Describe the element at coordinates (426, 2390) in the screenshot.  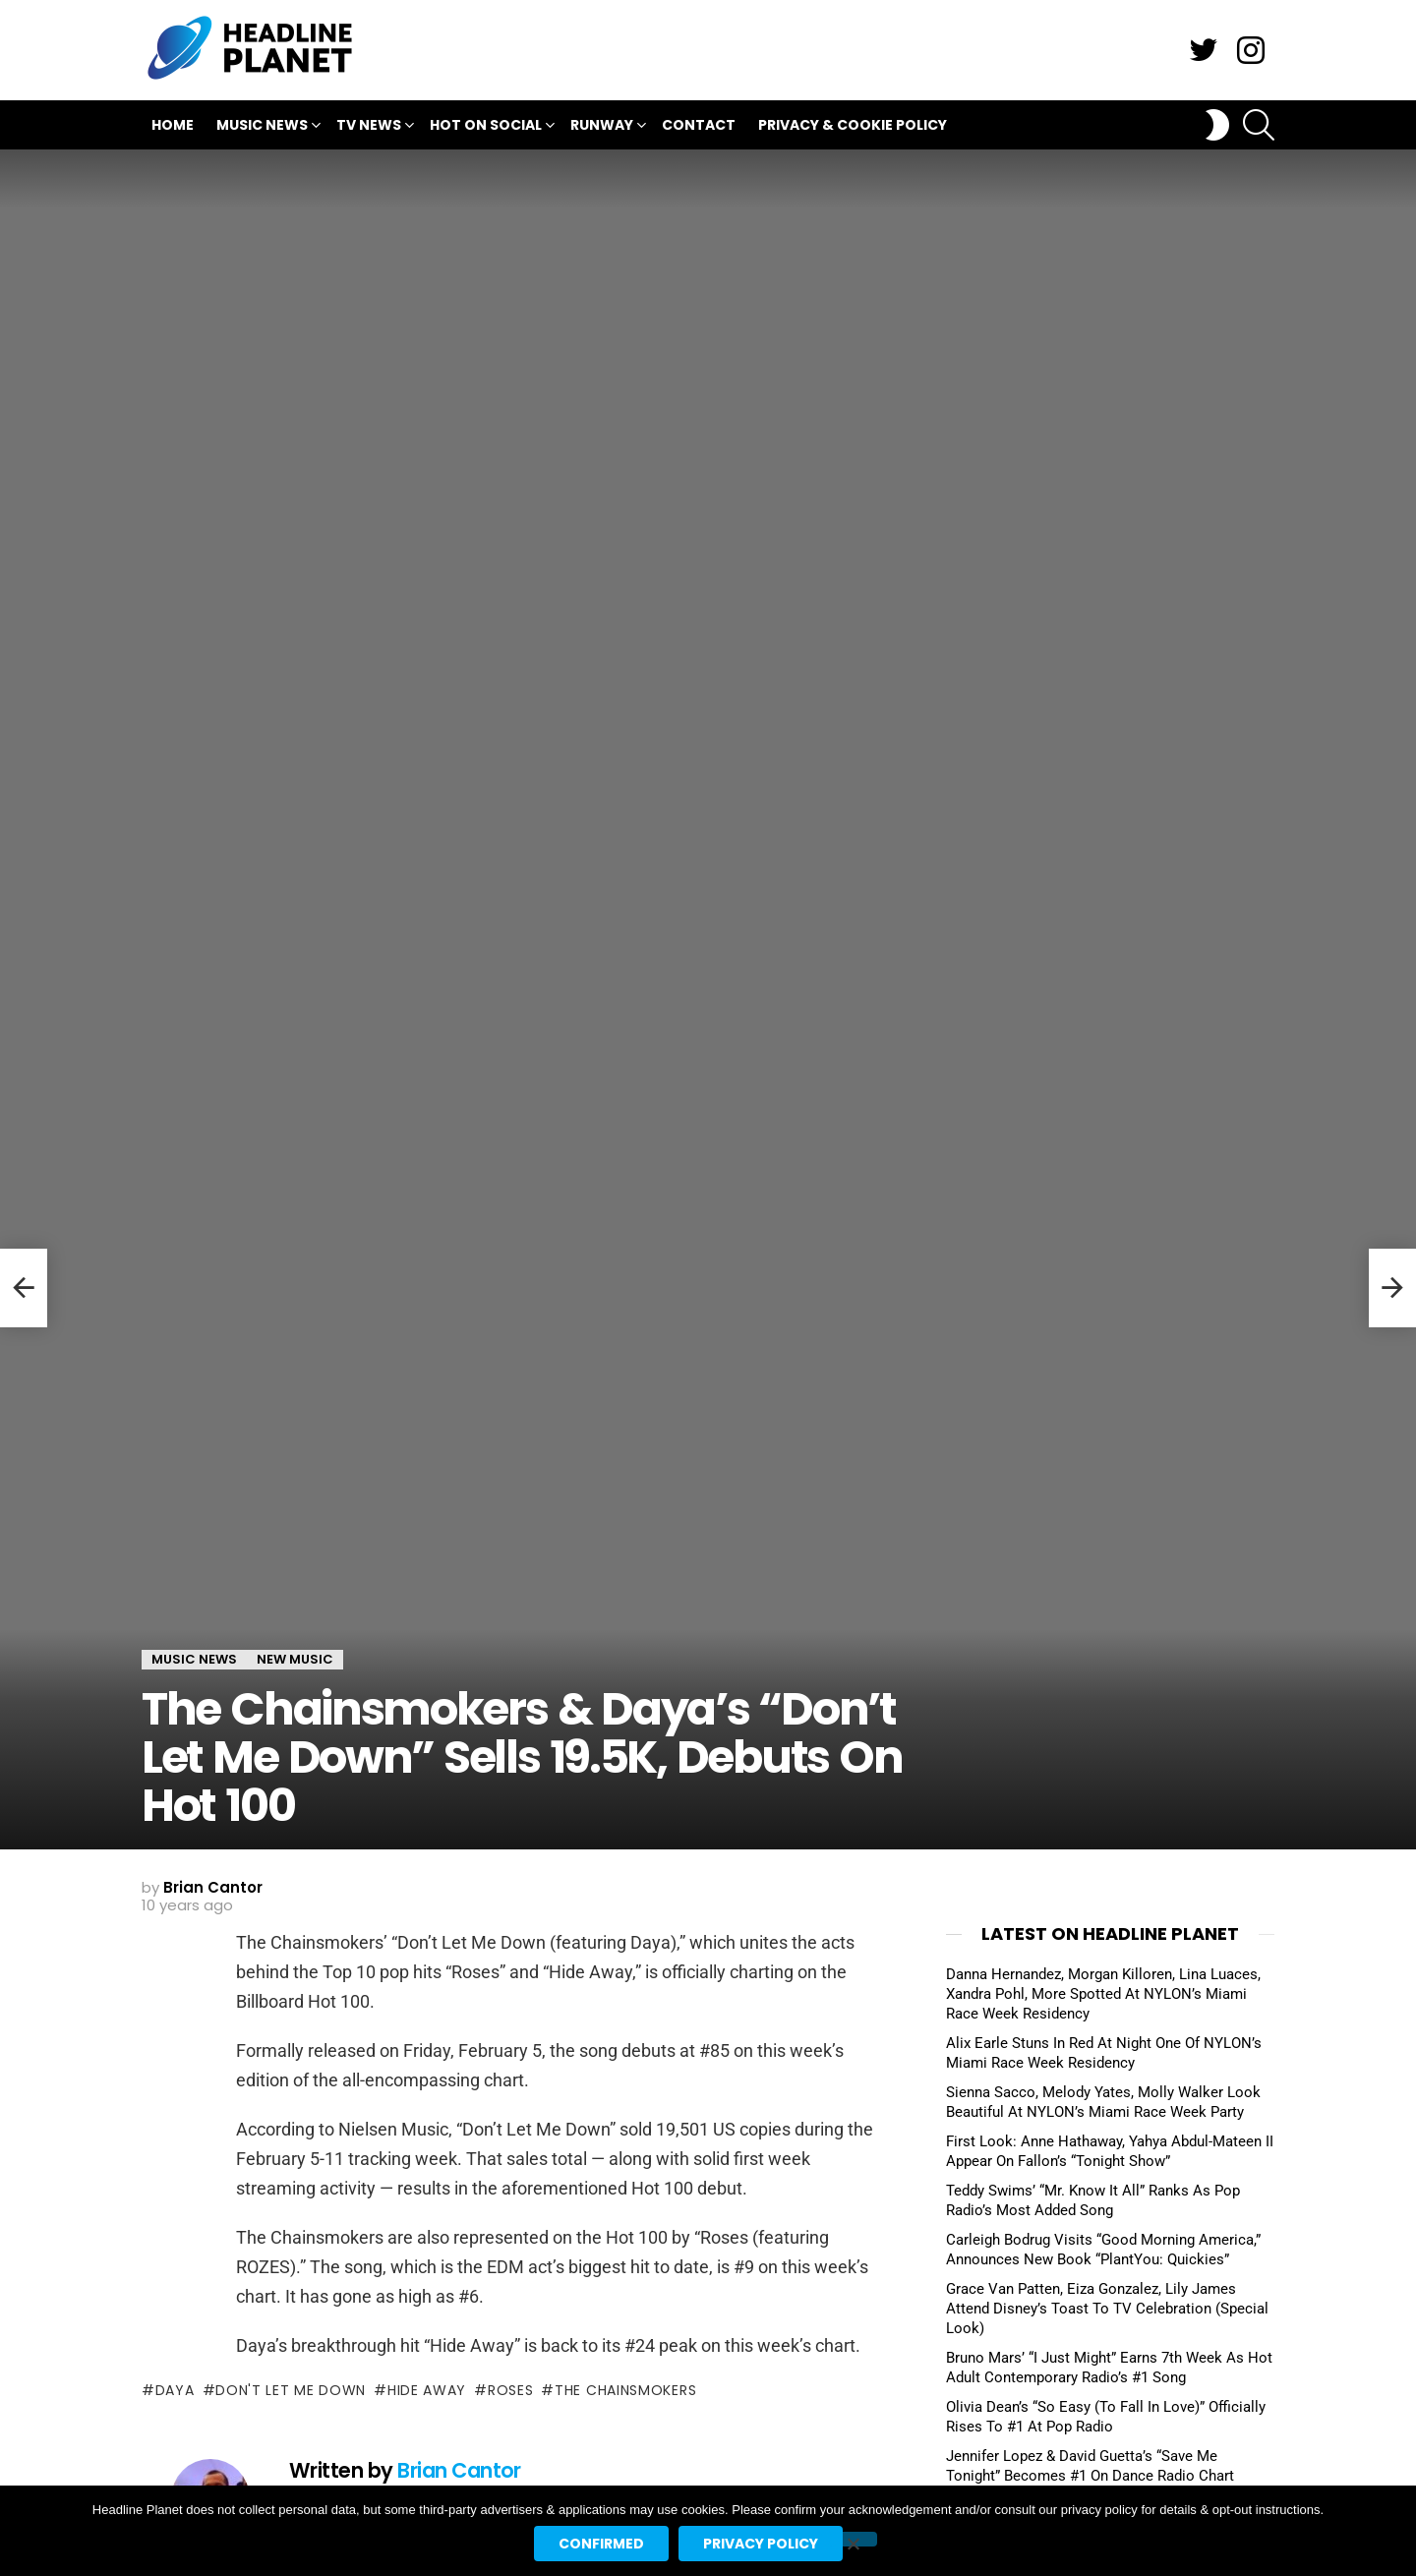
I see `hide away` at that location.